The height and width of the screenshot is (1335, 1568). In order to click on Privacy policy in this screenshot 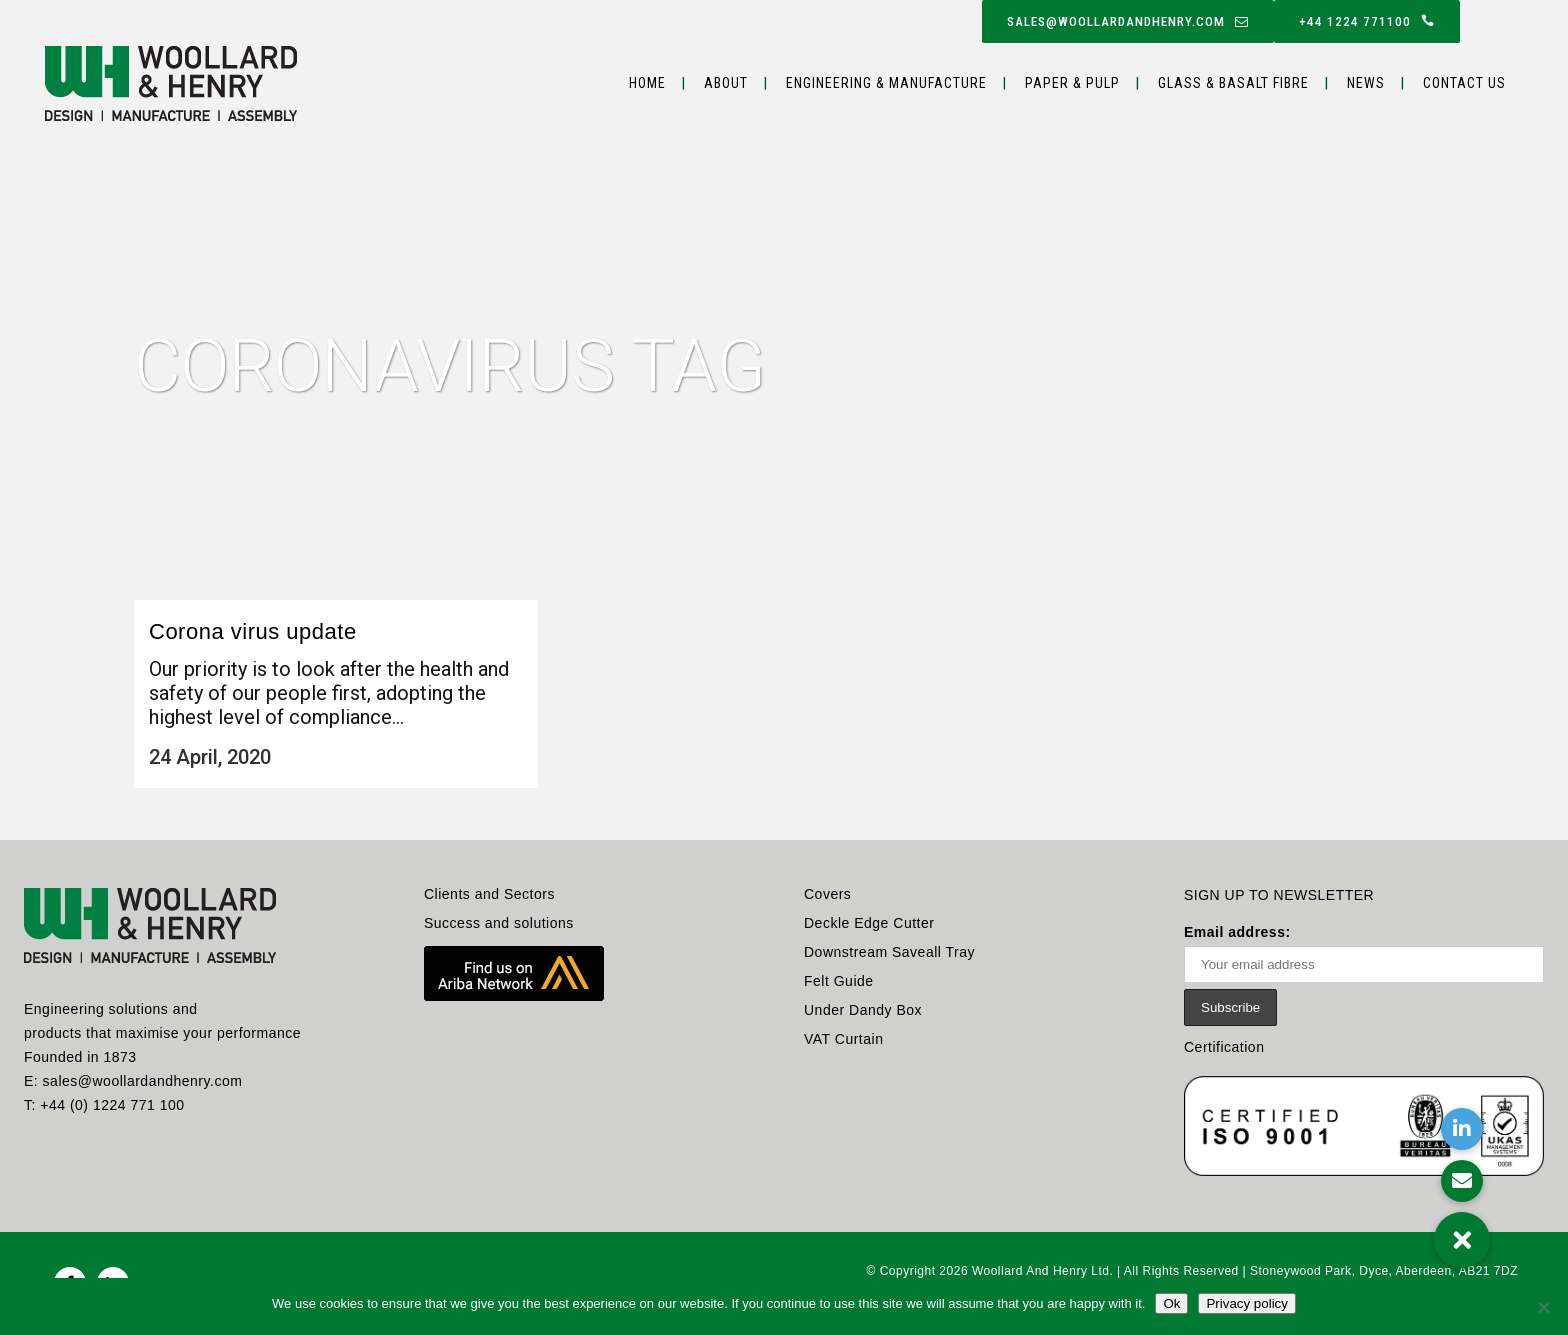, I will do `click(1246, 1303)`.